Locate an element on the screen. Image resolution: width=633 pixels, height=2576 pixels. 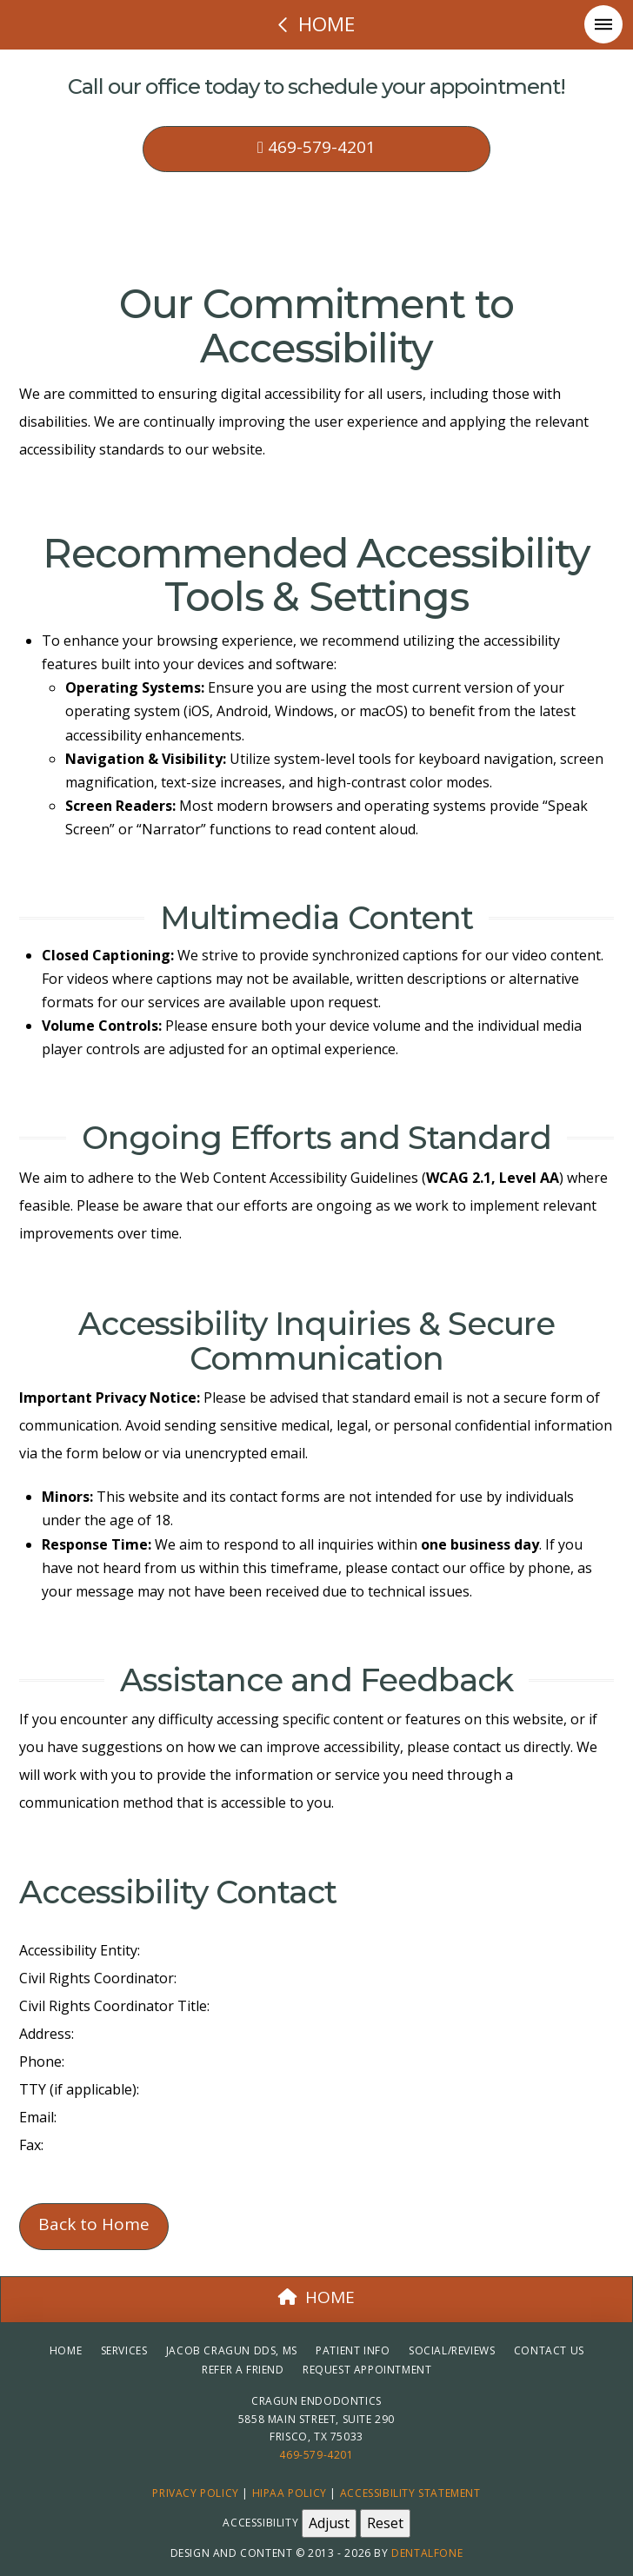
HIPAA Policy is located at coordinates (289, 2493).